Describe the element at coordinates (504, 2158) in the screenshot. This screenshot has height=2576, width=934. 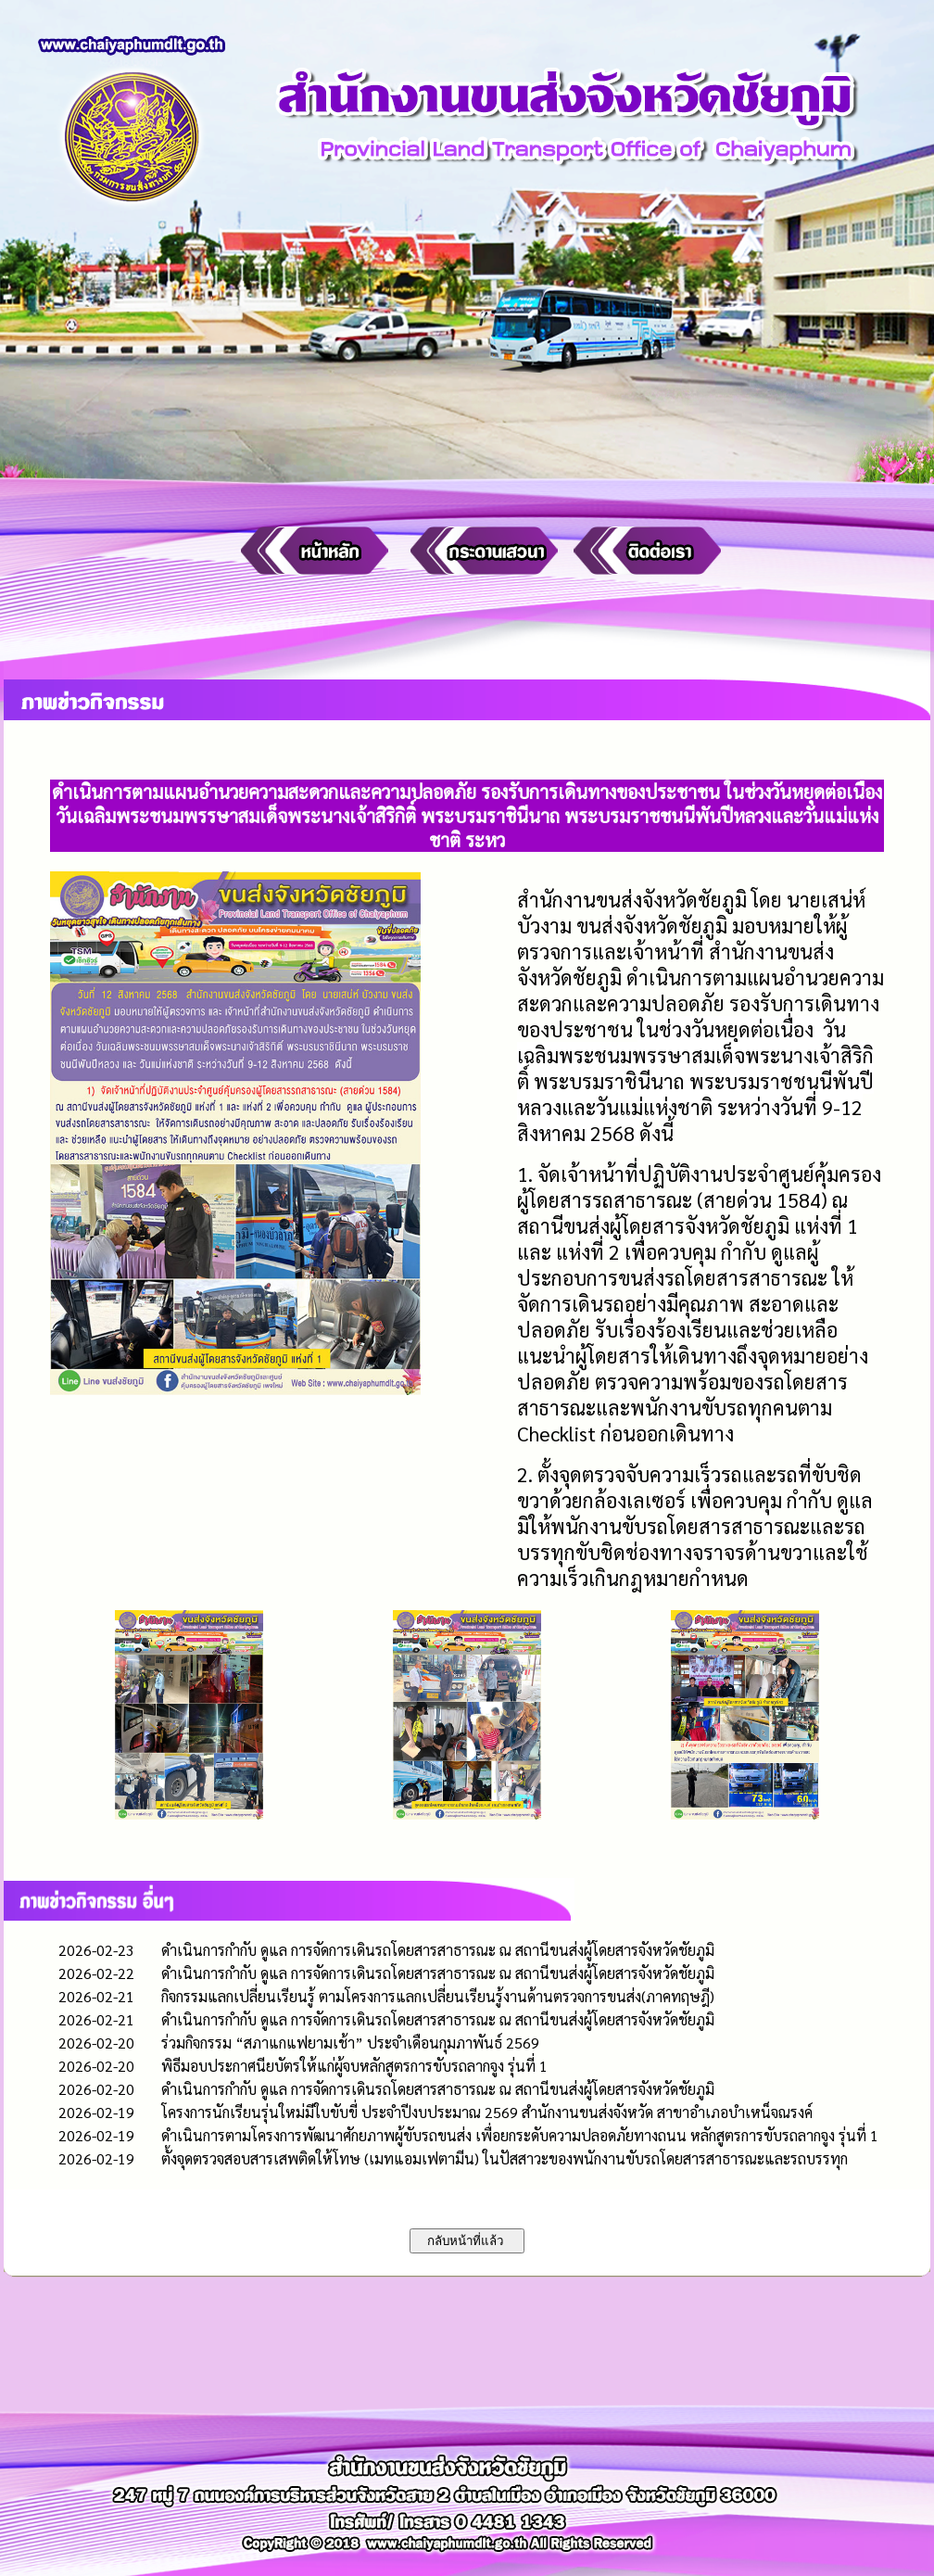
I see `ตั้งจุดตรวจสอบสารเสพติดให้โทษ (เมทแอมเฟตามีน) ในปัสสาวะของพนักงานขับรถโดยสารสาธารณะและรถบรรทุก` at that location.